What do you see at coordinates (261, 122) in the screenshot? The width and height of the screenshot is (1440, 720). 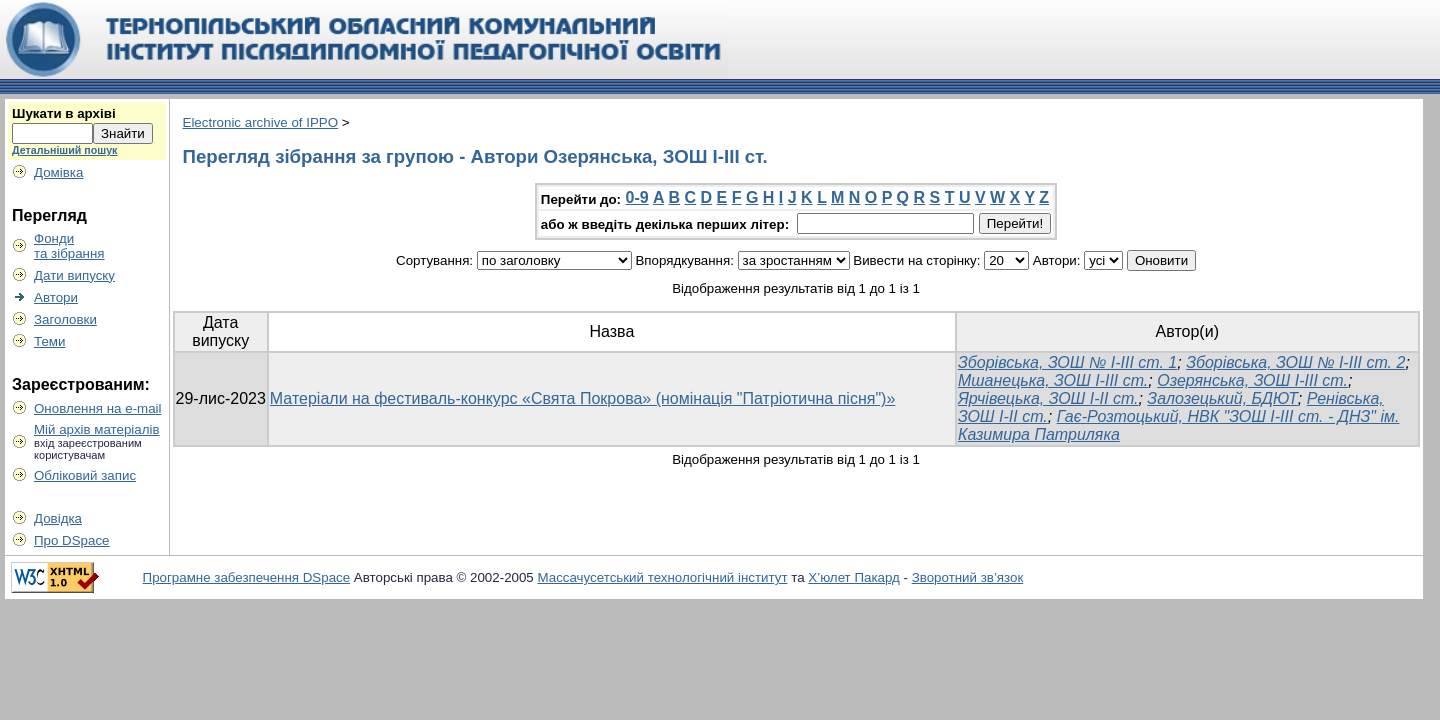 I see `Electronic archive of IPPO` at bounding box center [261, 122].